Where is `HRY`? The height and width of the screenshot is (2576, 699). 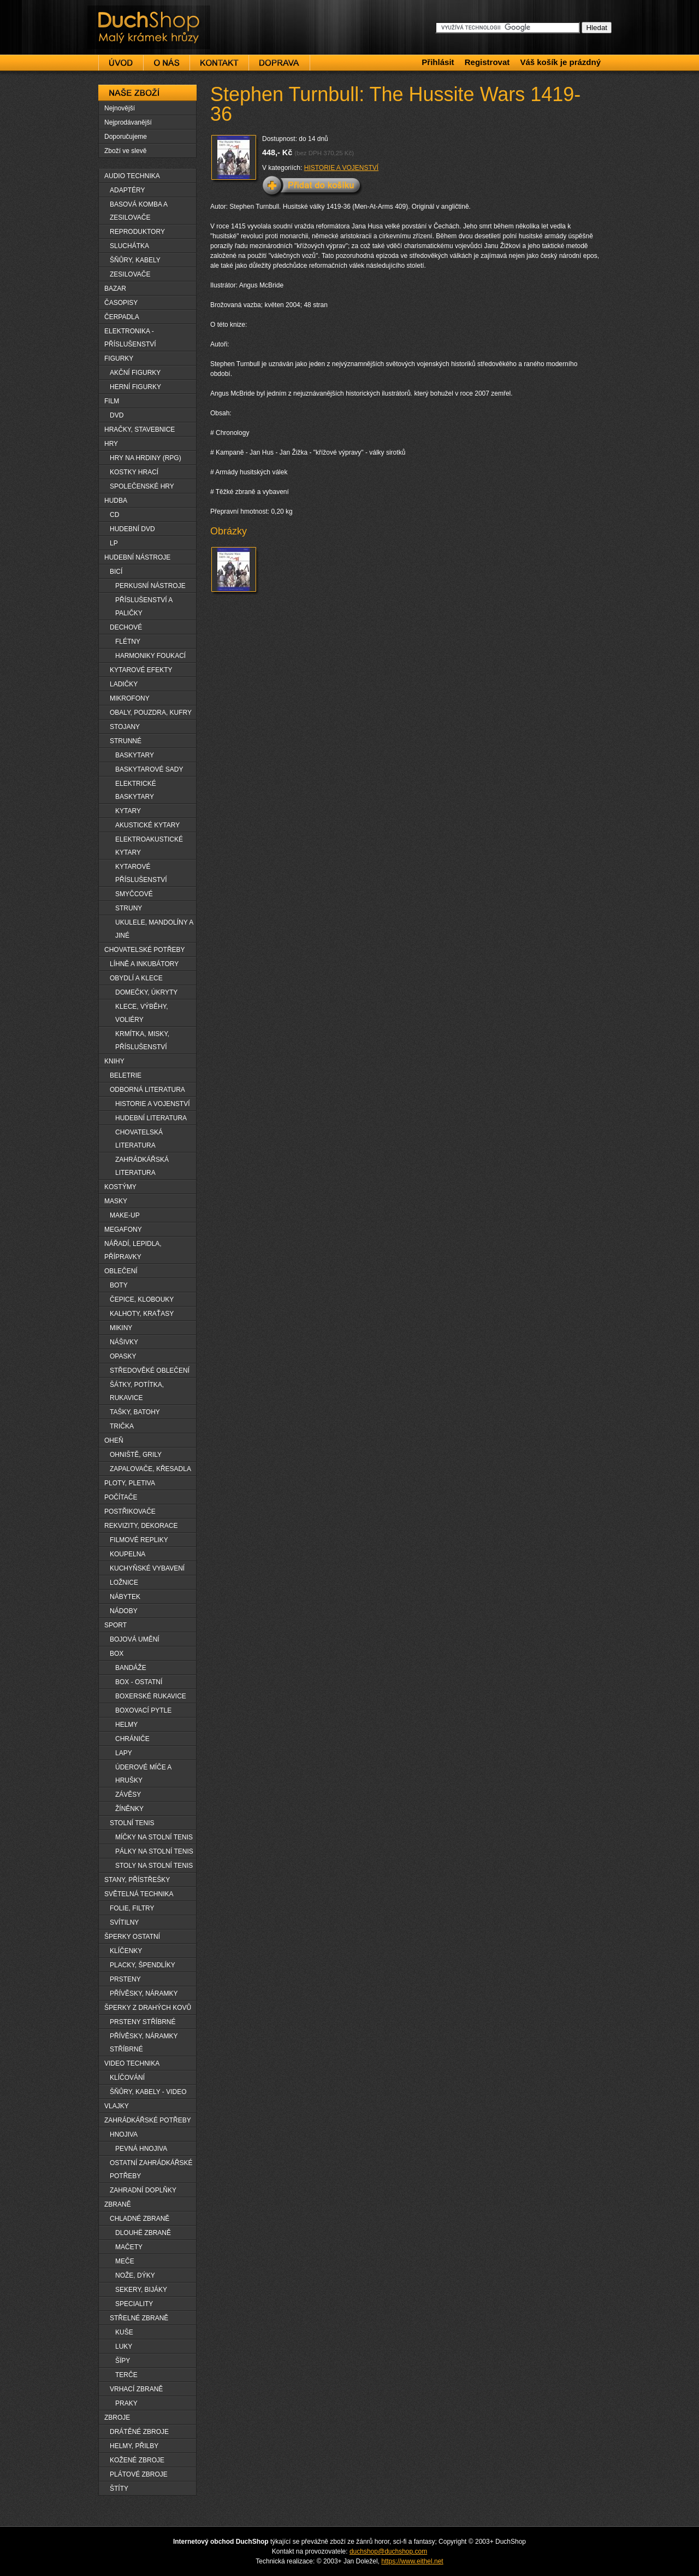
HRY is located at coordinates (111, 444).